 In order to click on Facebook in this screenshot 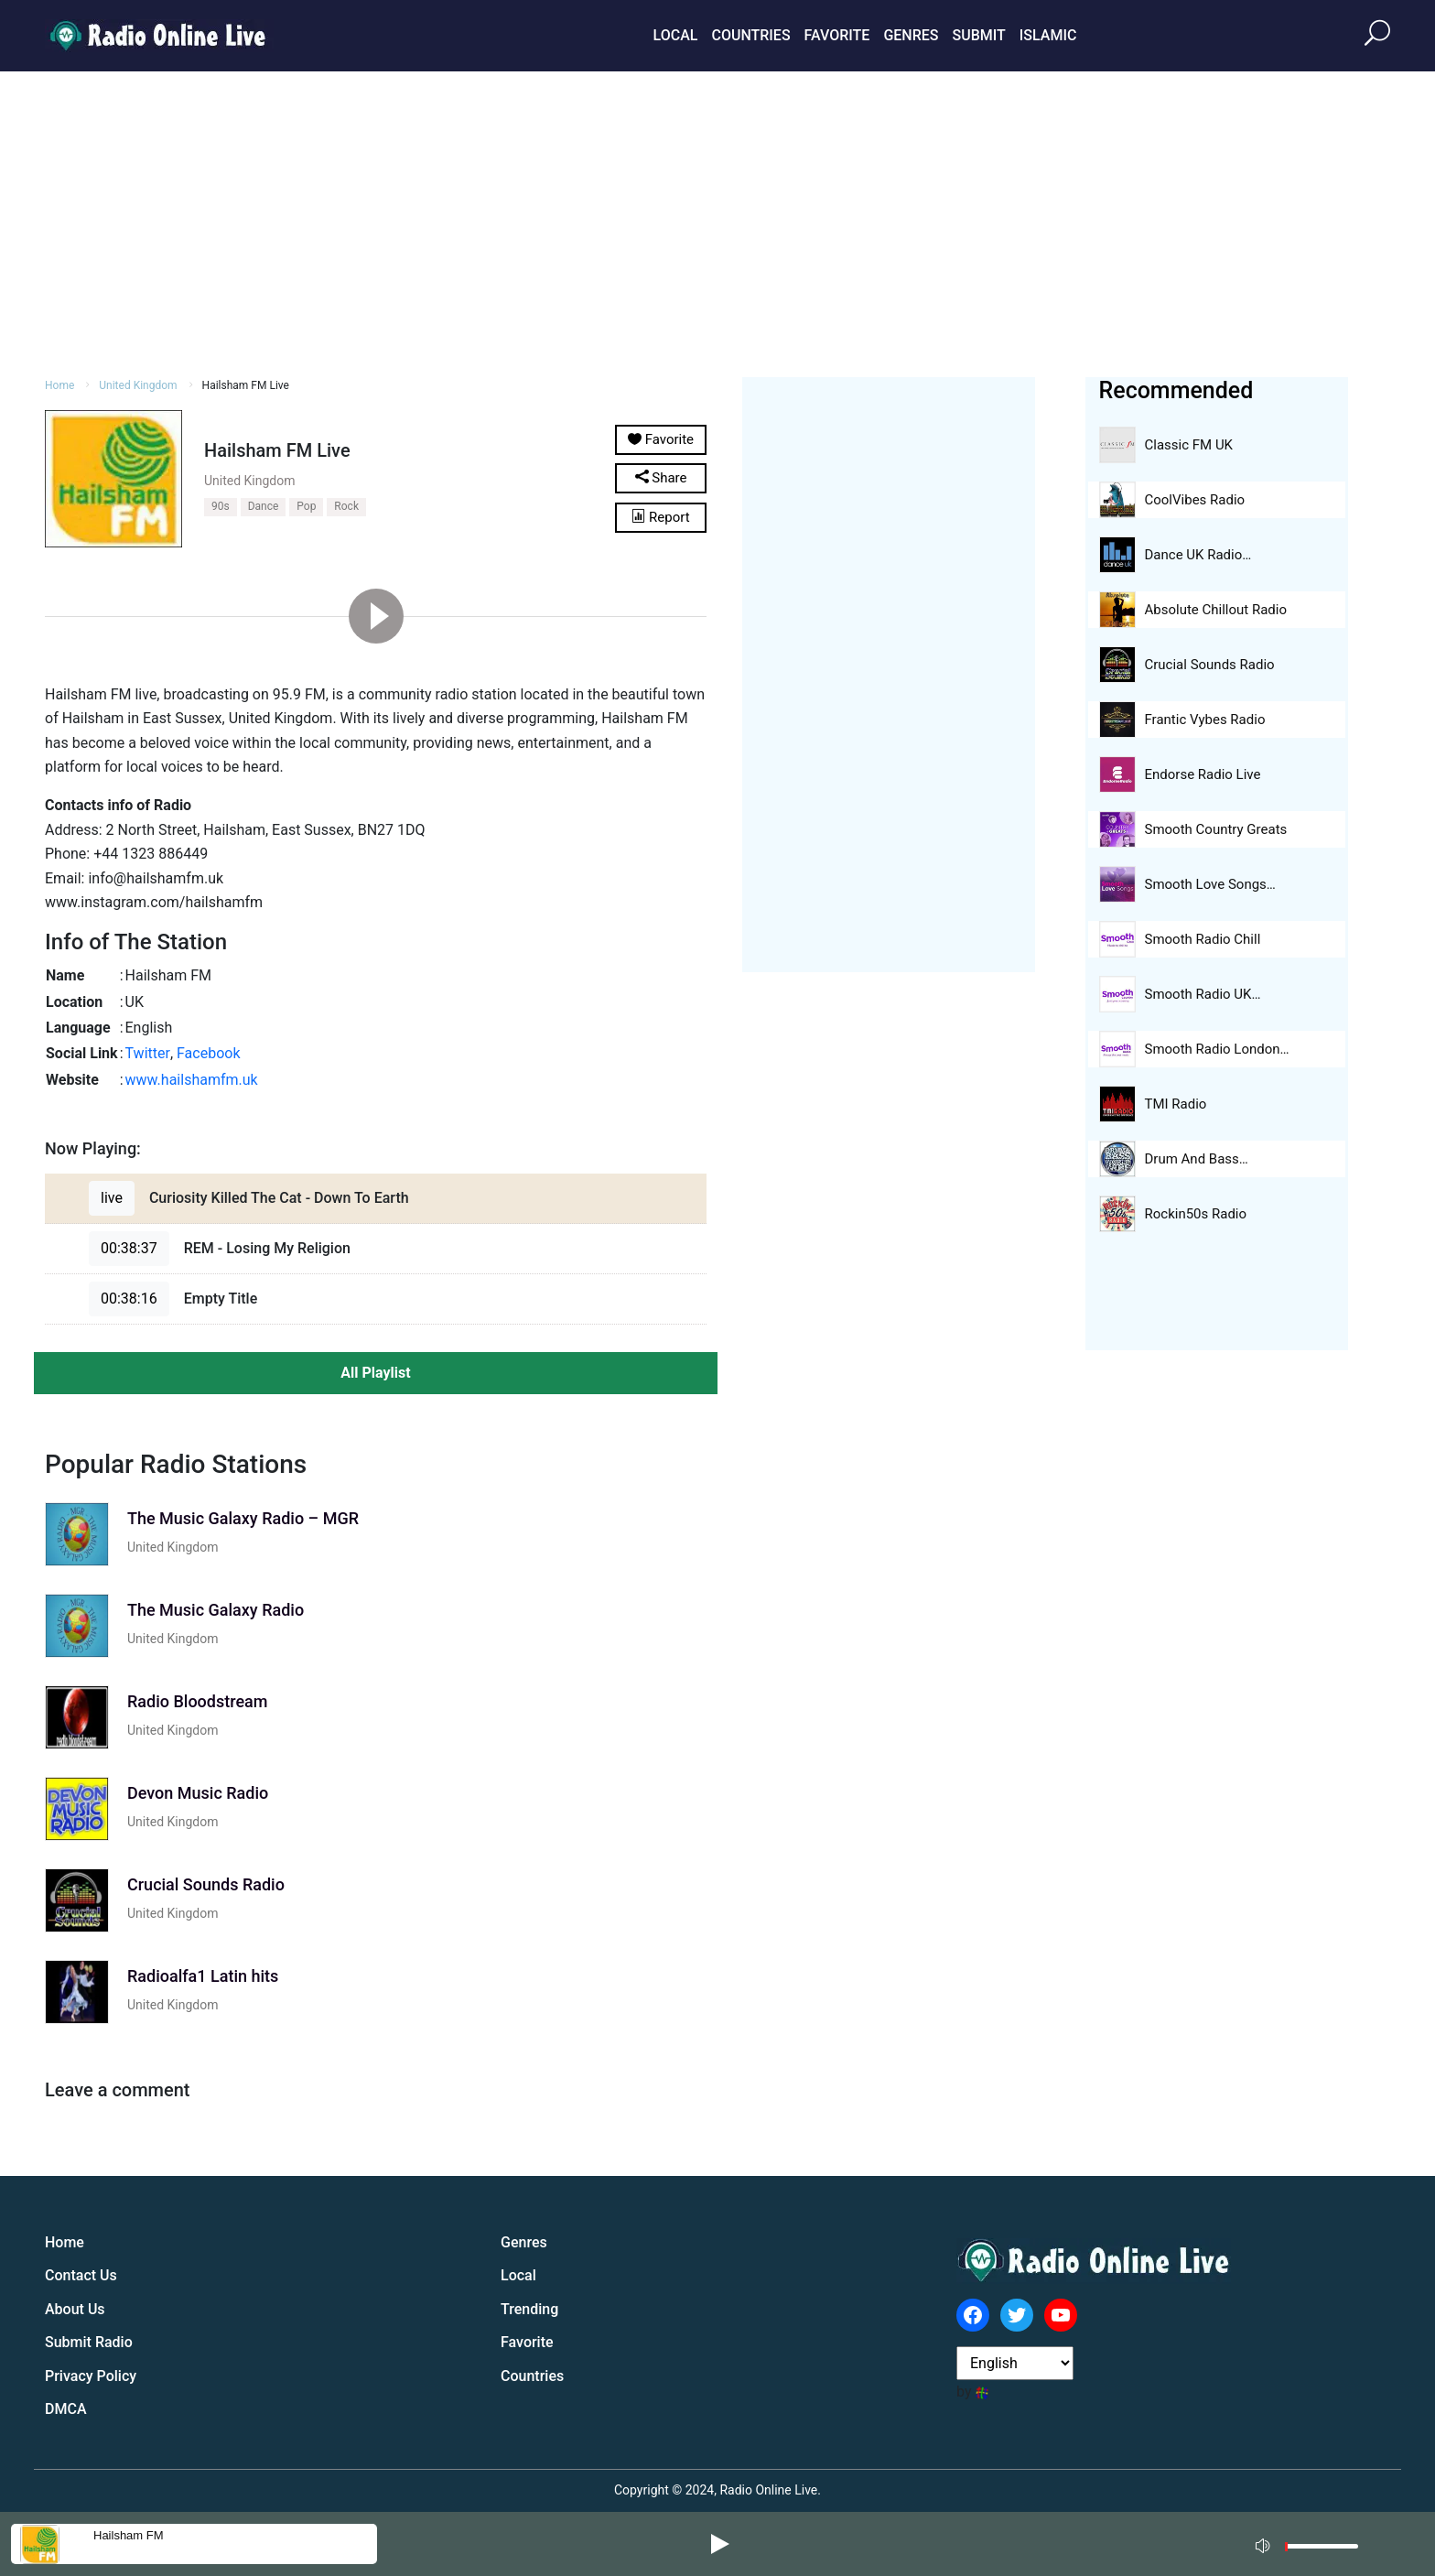, I will do `click(208, 1053)`.